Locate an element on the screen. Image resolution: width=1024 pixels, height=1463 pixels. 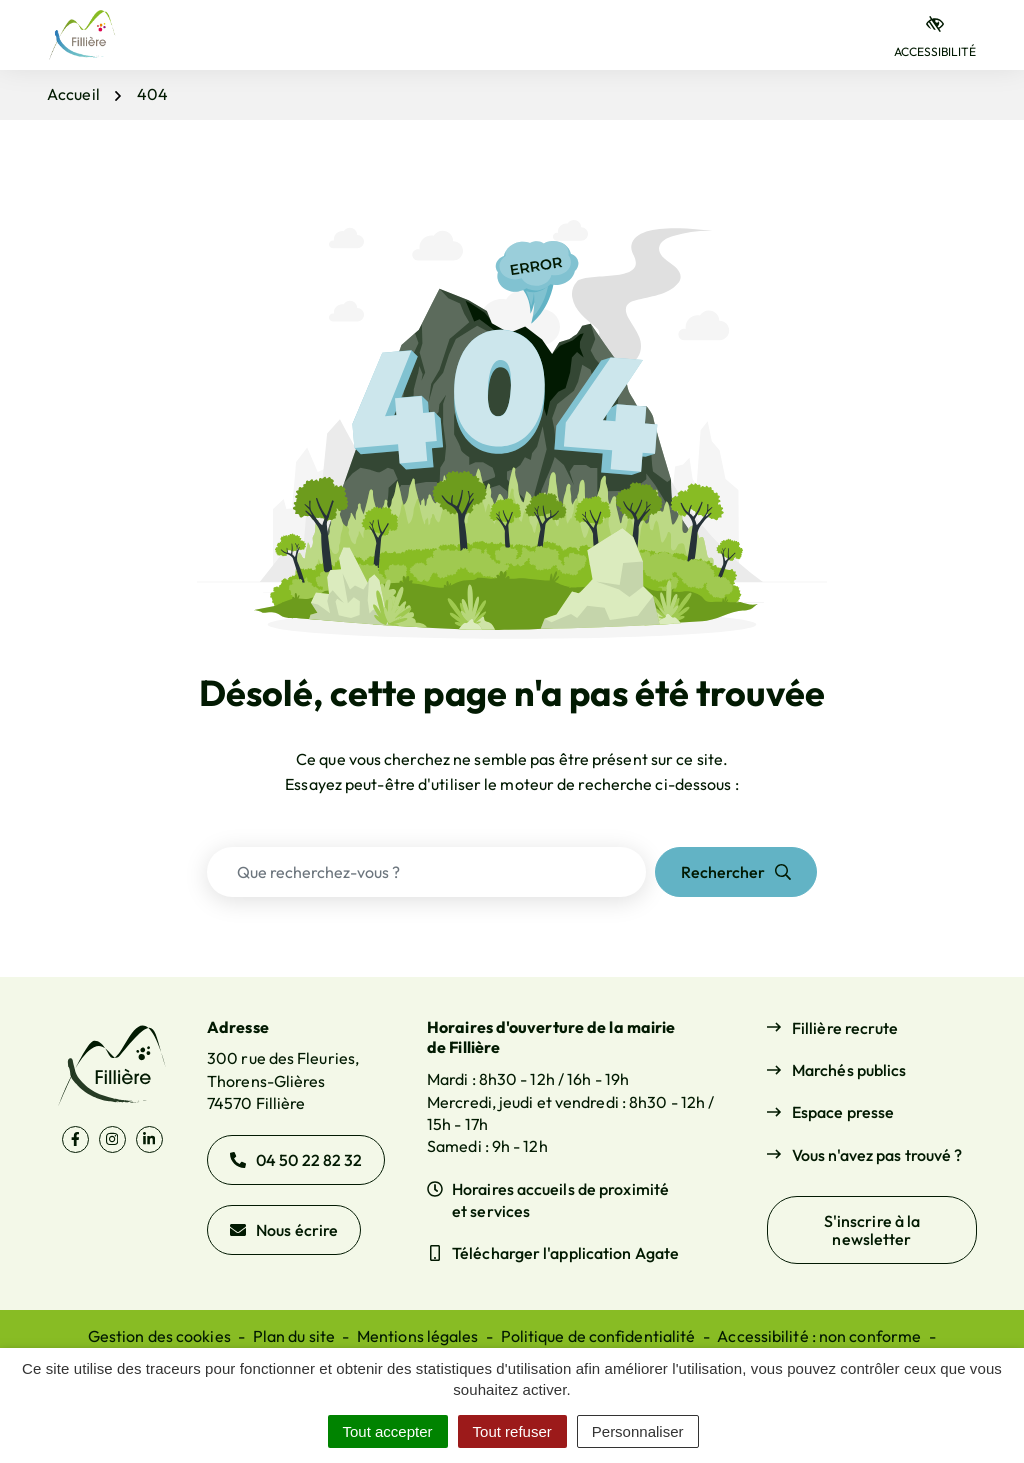
Vous n'avez pas trouvé ? is located at coordinates (877, 1155).